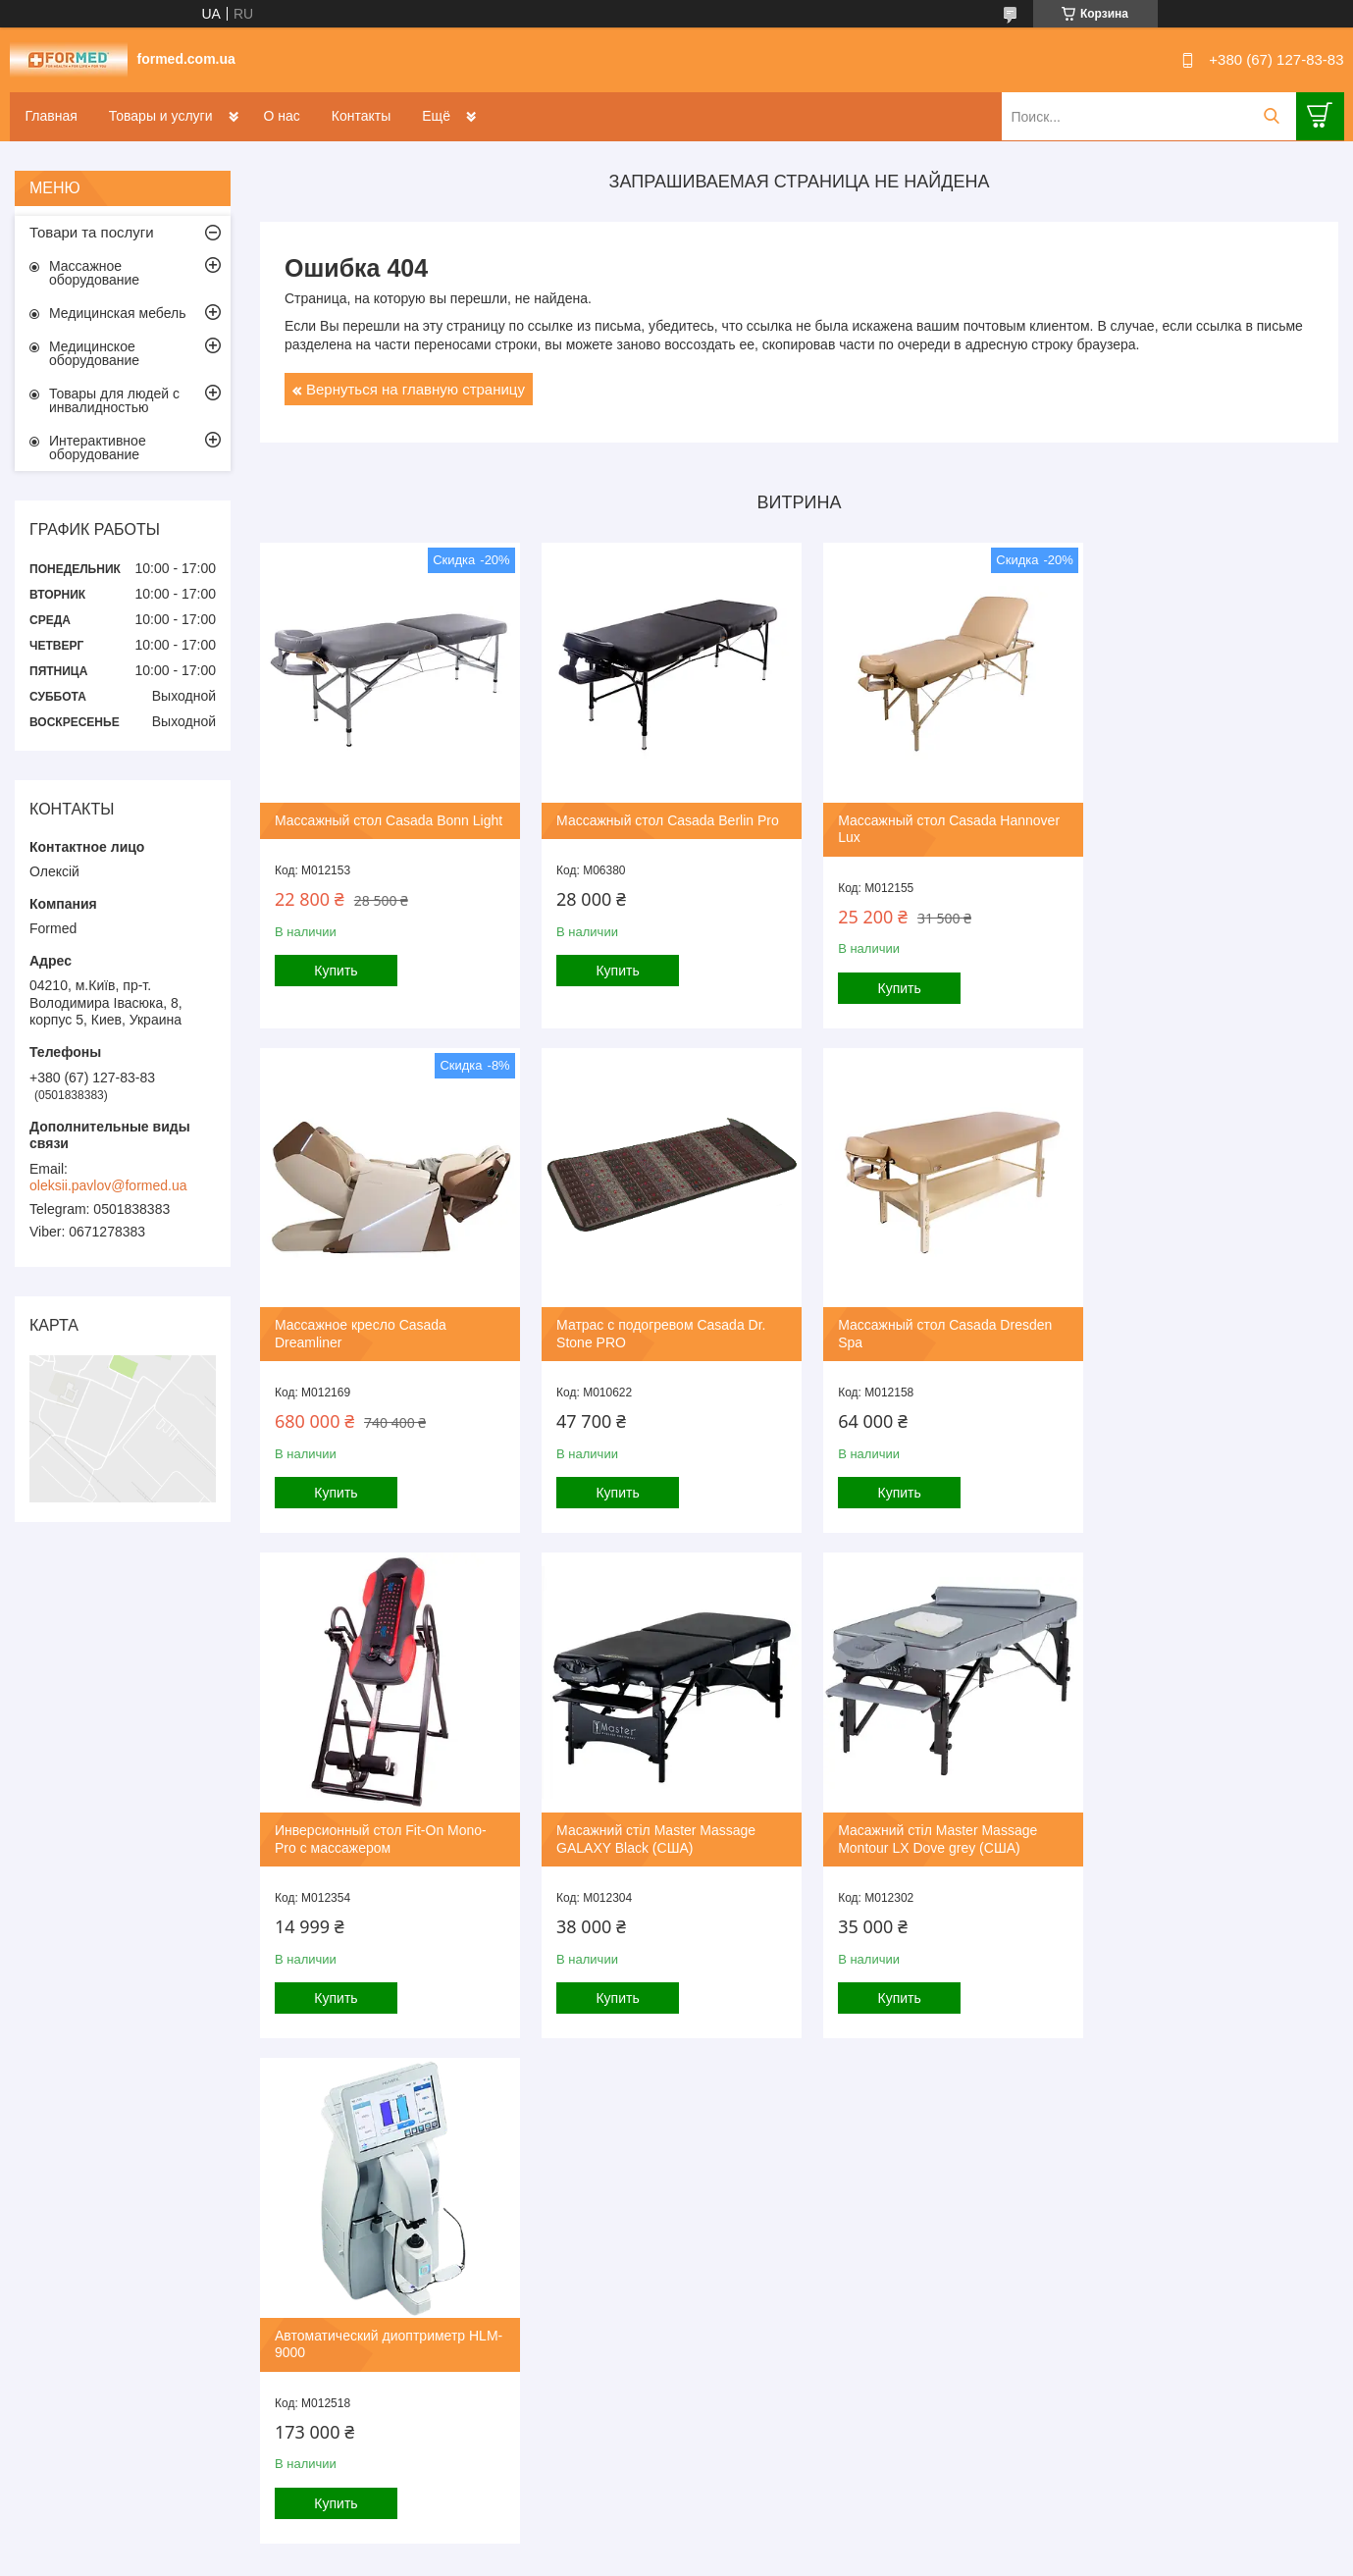 The image size is (1353, 2576). What do you see at coordinates (335, 981) in the screenshot?
I see `Купить` at bounding box center [335, 981].